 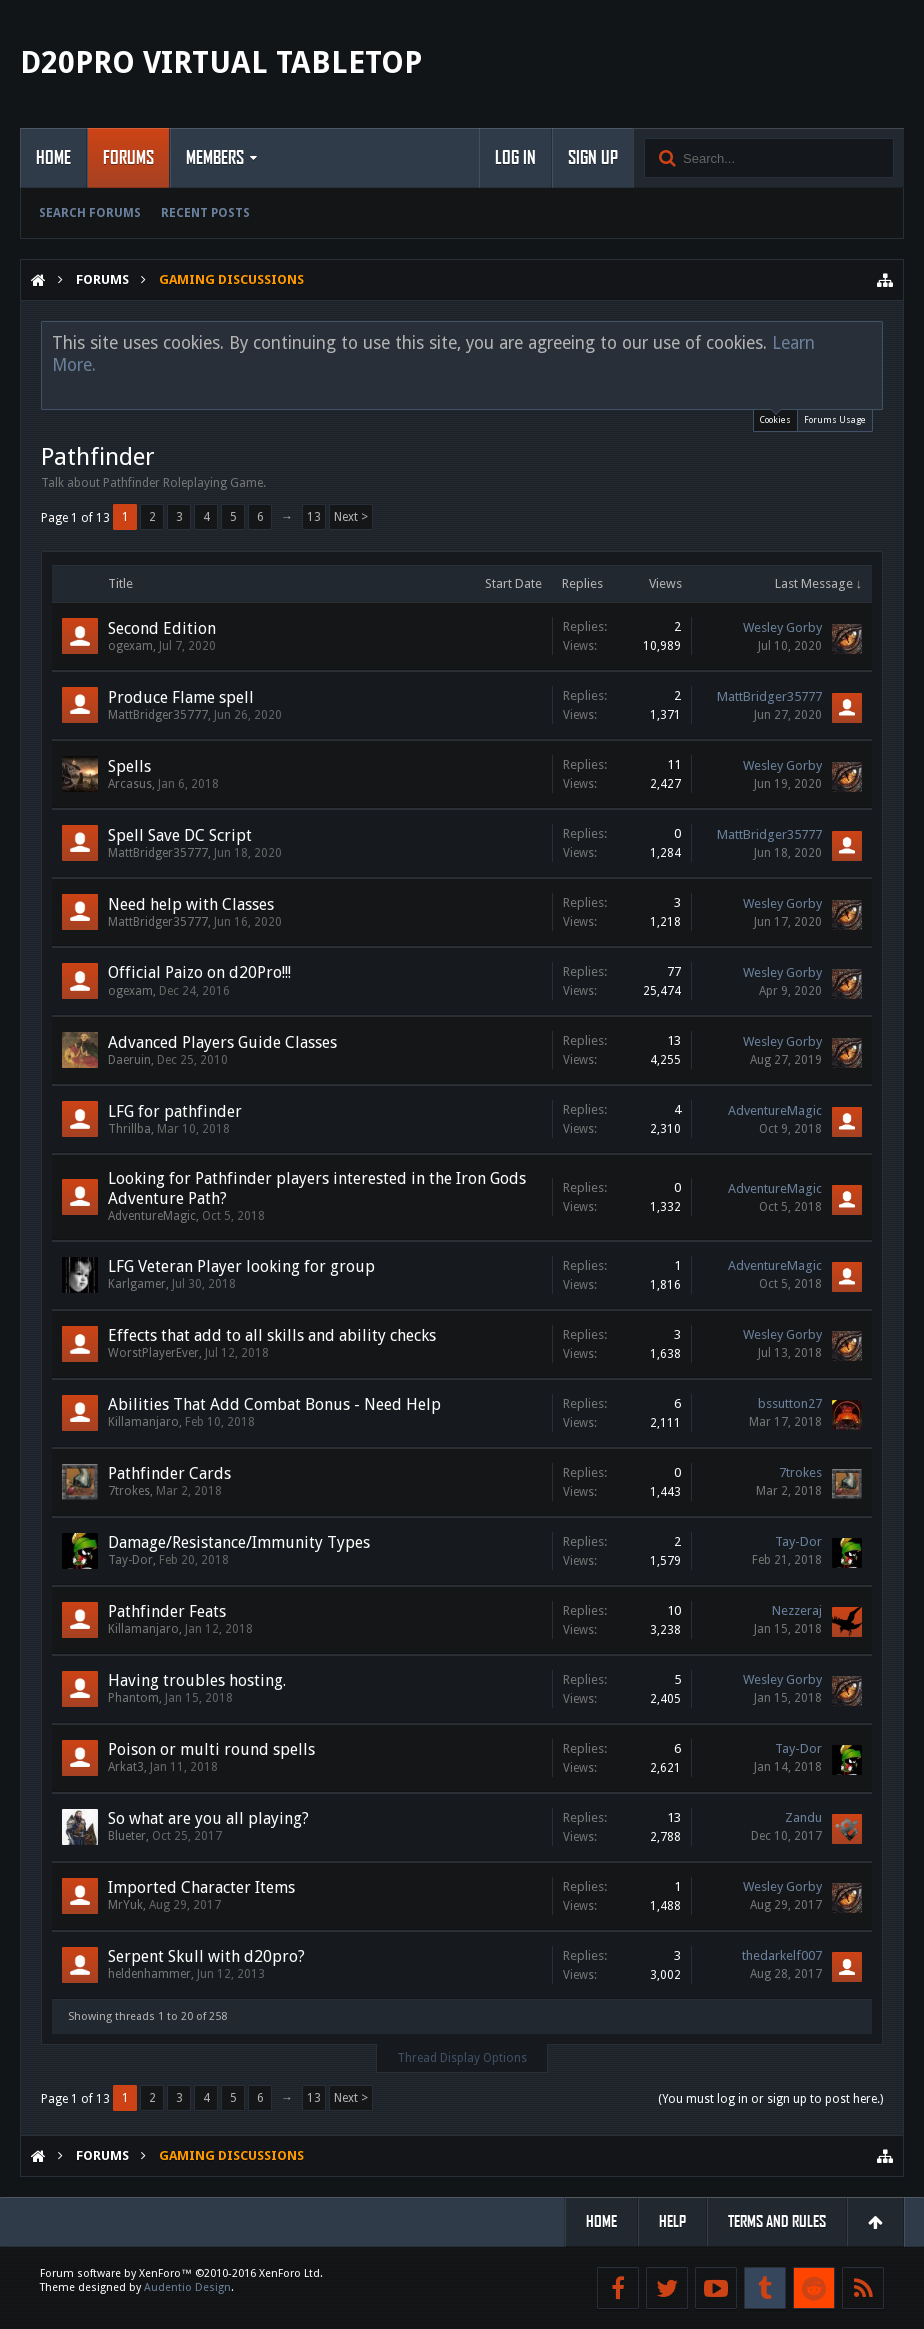 What do you see at coordinates (191, 904) in the screenshot?
I see `Need help with Classes` at bounding box center [191, 904].